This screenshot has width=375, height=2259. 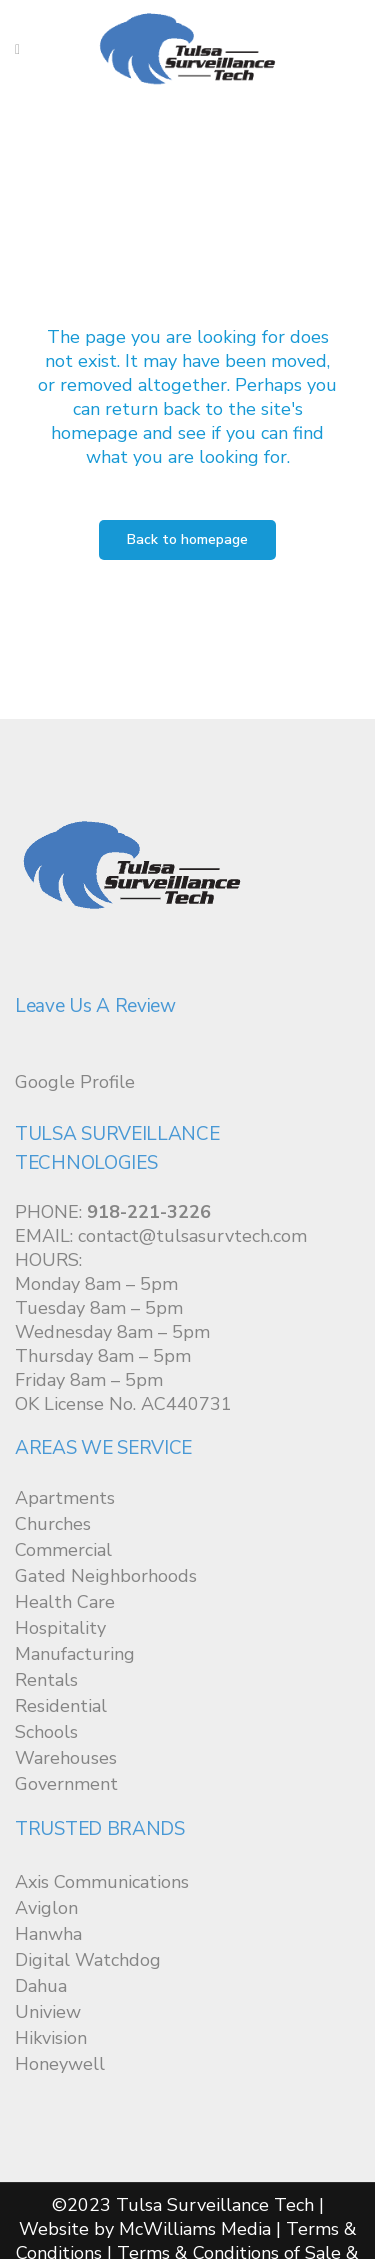 I want to click on Google Profile, so click(x=75, y=1082).